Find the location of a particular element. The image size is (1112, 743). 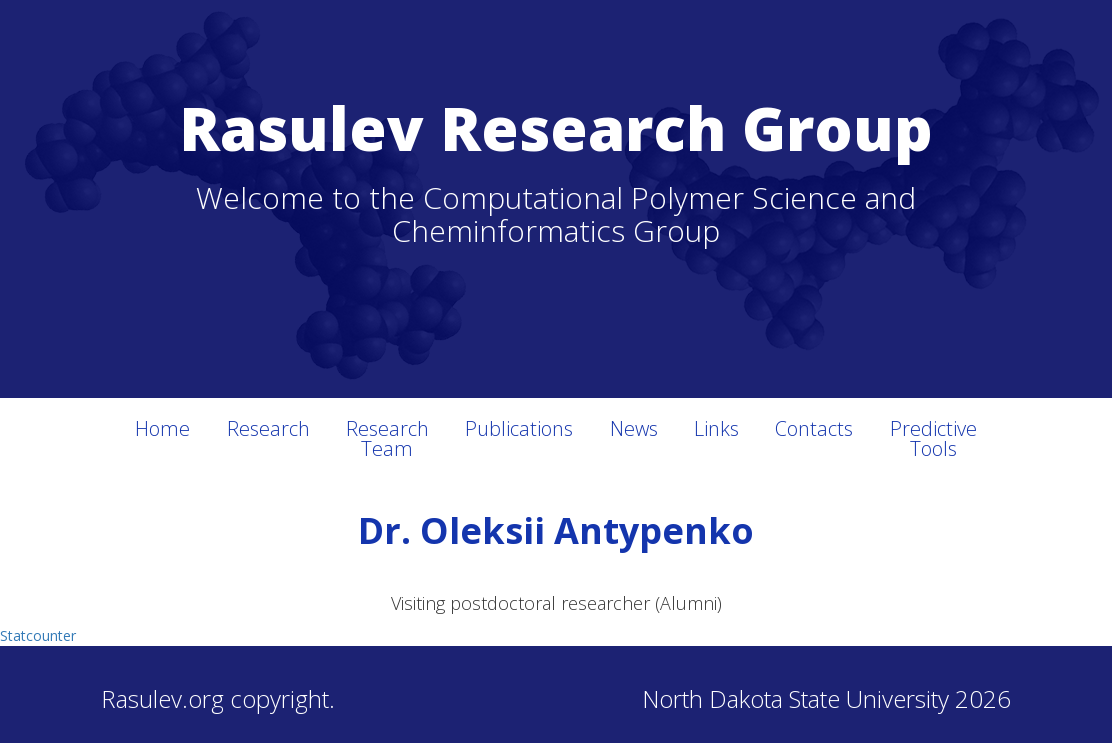

Home is located at coordinates (162, 428).